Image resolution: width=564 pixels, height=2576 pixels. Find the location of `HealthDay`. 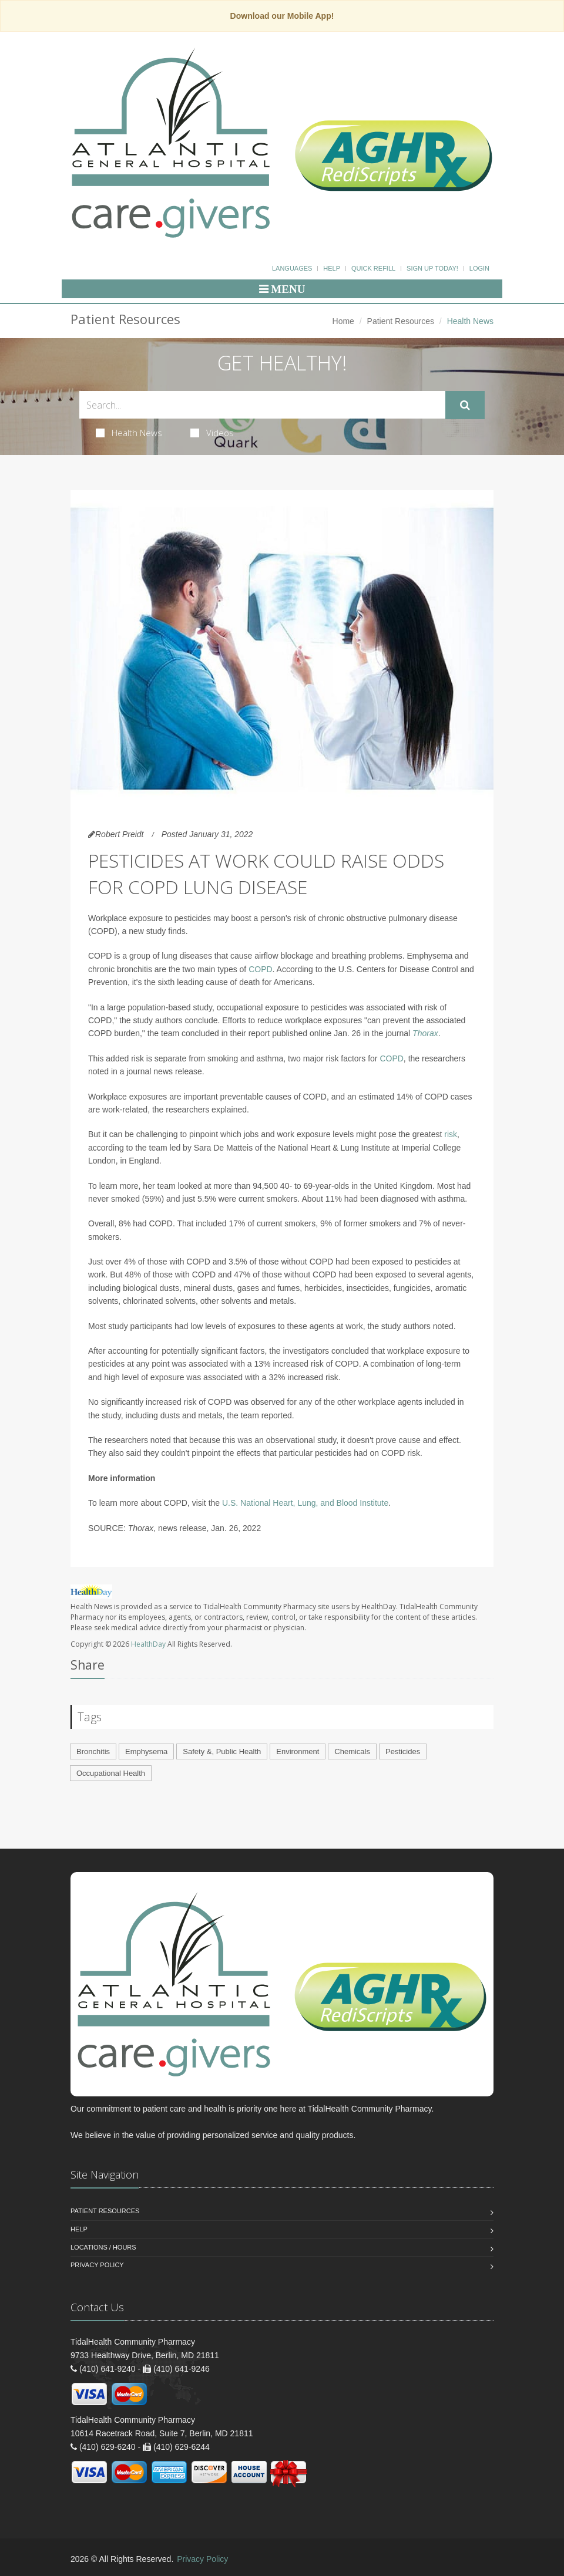

HealthDay is located at coordinates (148, 1644).